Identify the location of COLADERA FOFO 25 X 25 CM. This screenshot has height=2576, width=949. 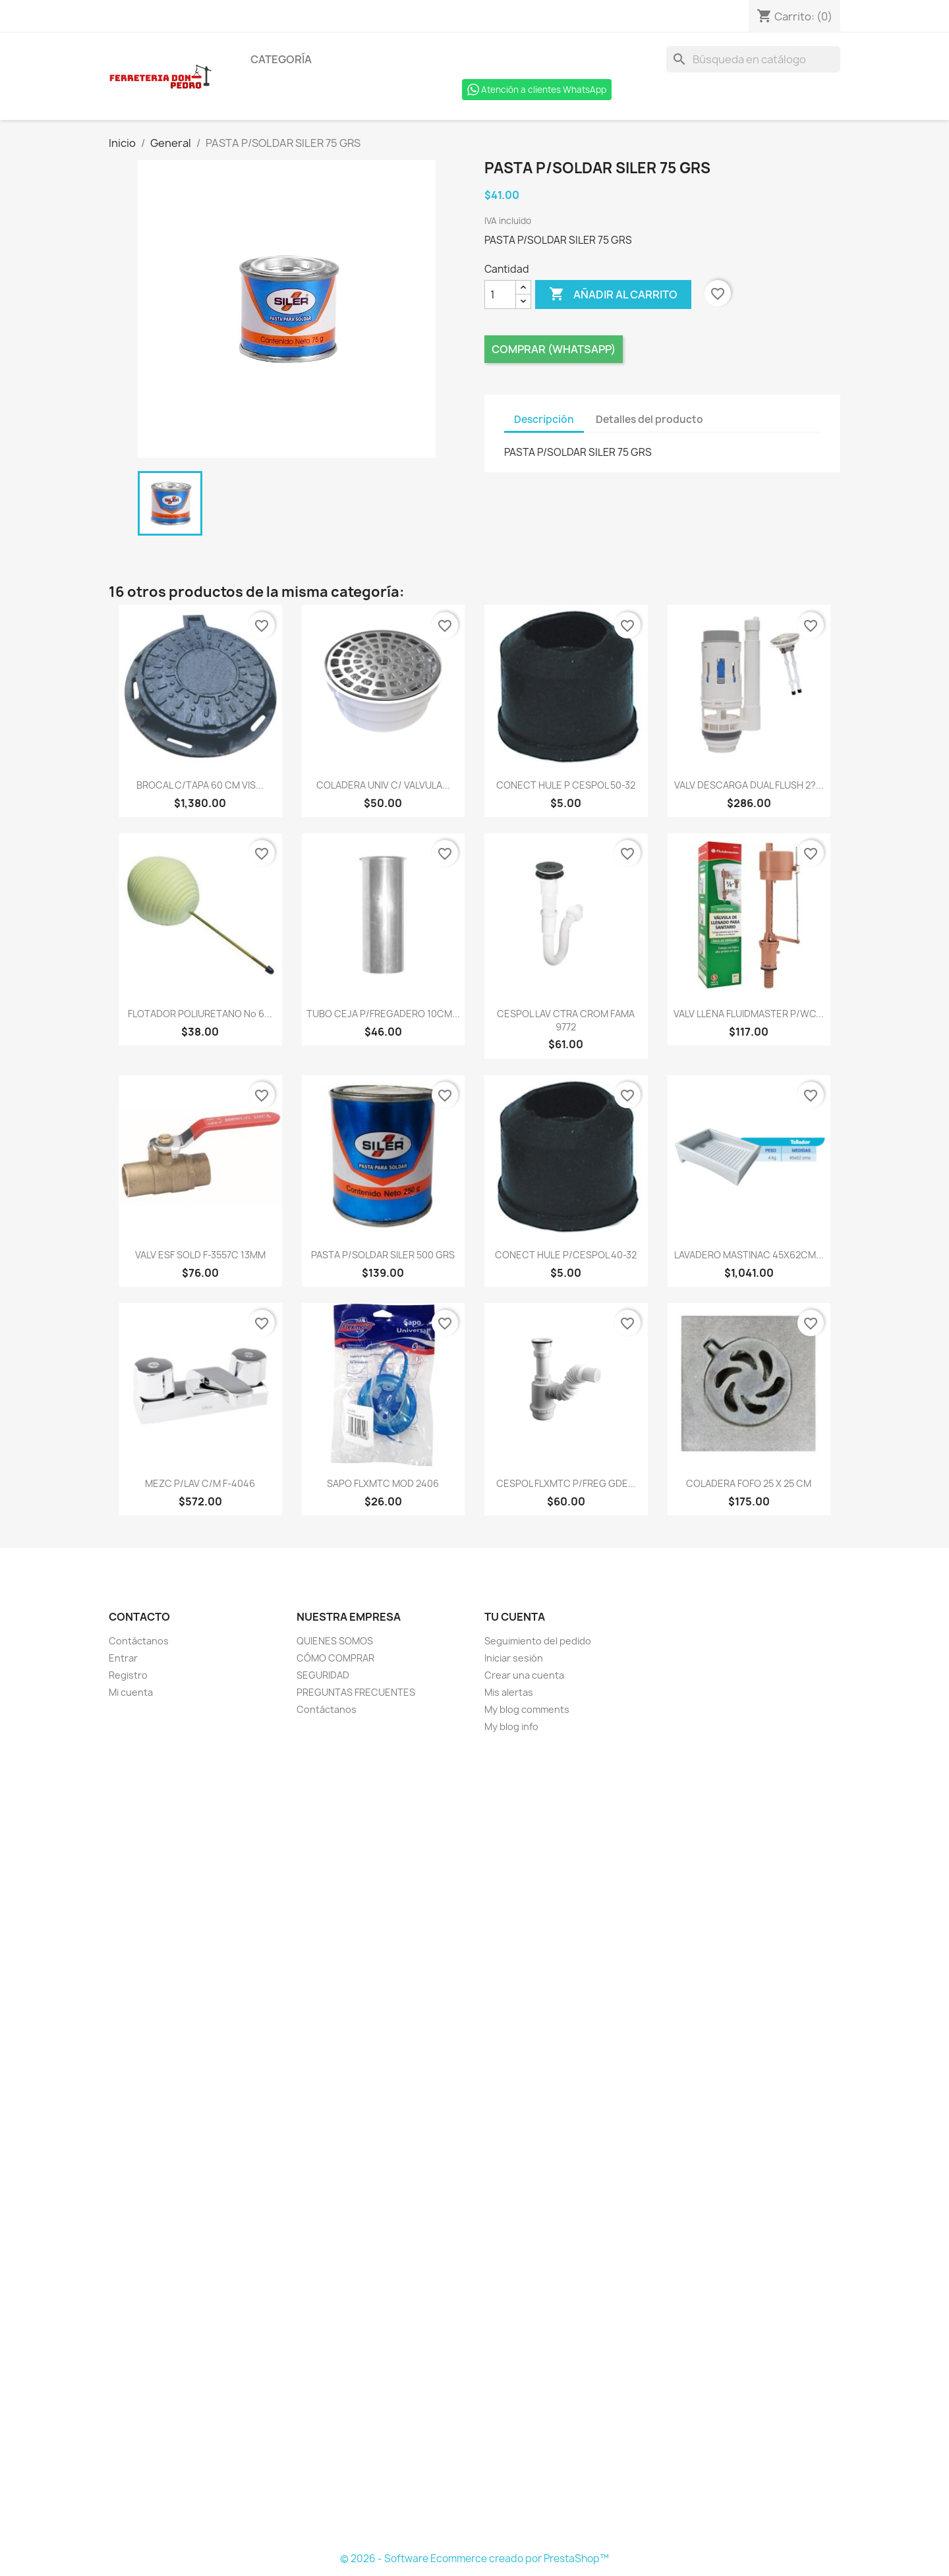
(748, 1483).